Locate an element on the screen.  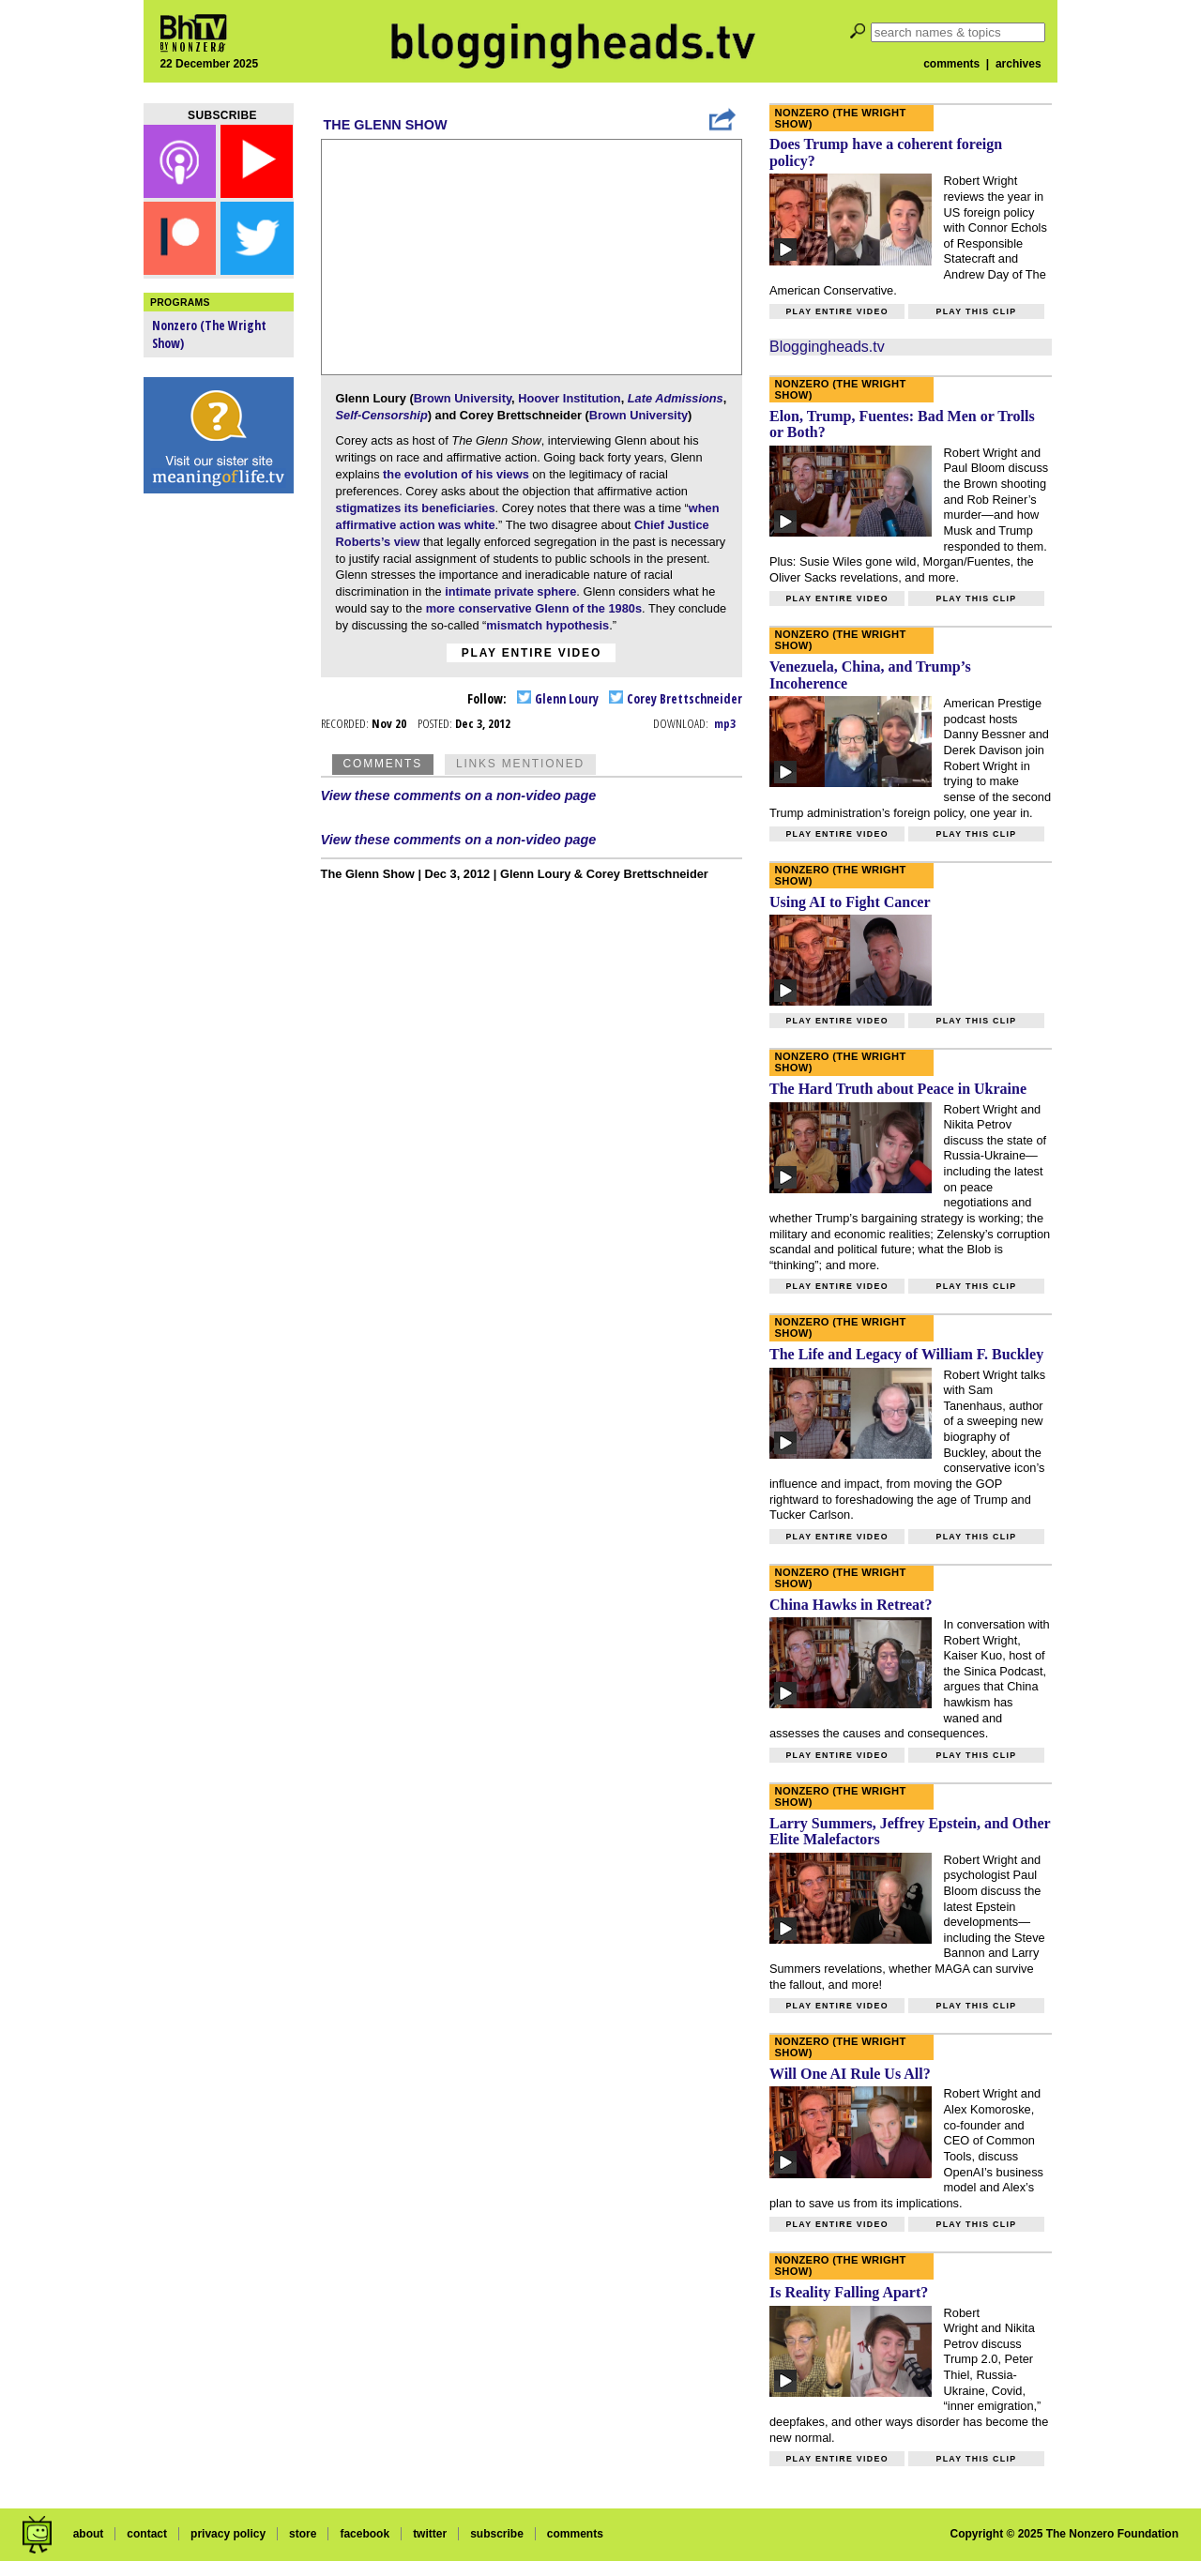
Using AI to Fight Cancer is located at coordinates (850, 902).